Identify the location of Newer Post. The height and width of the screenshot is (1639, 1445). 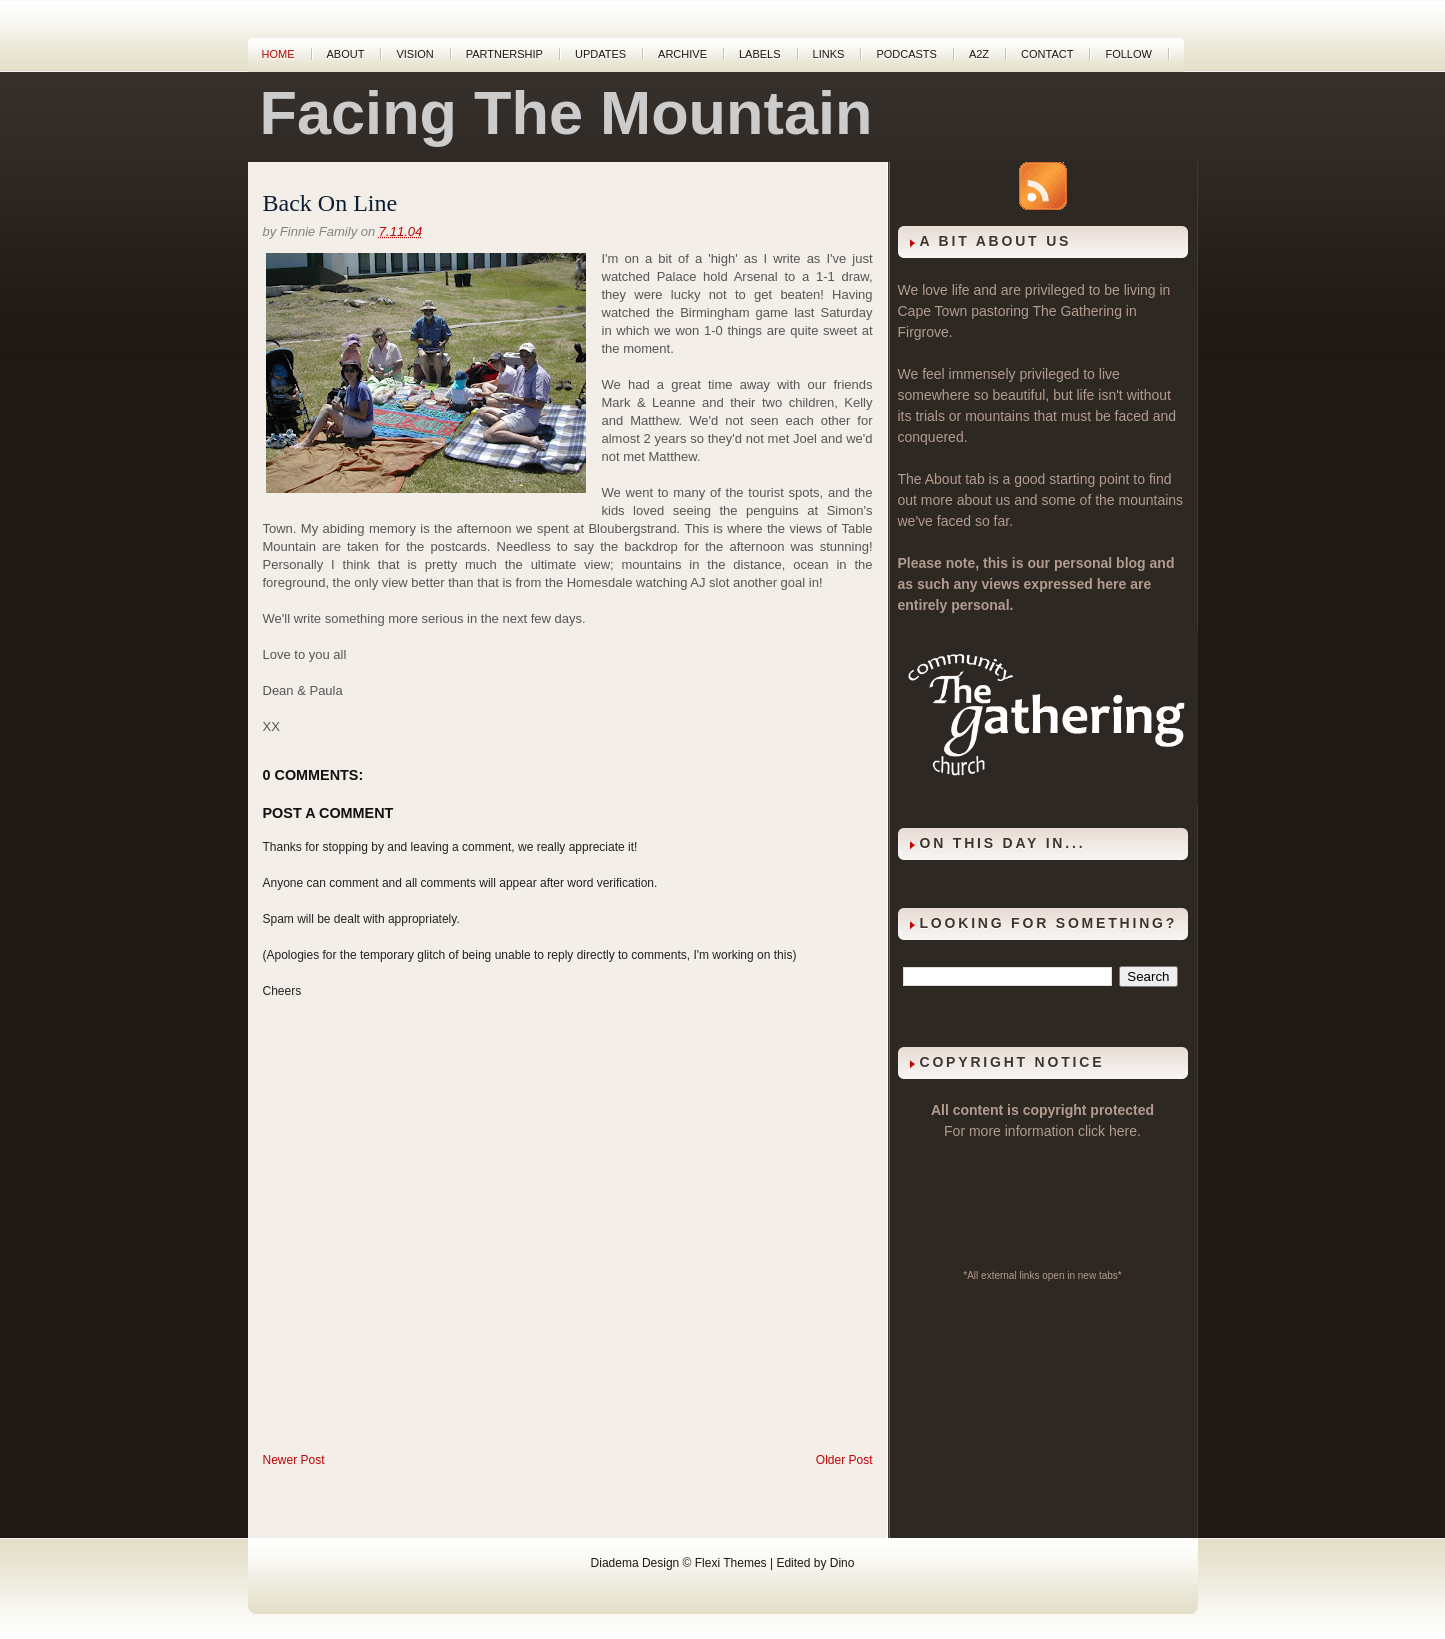
(294, 1460).